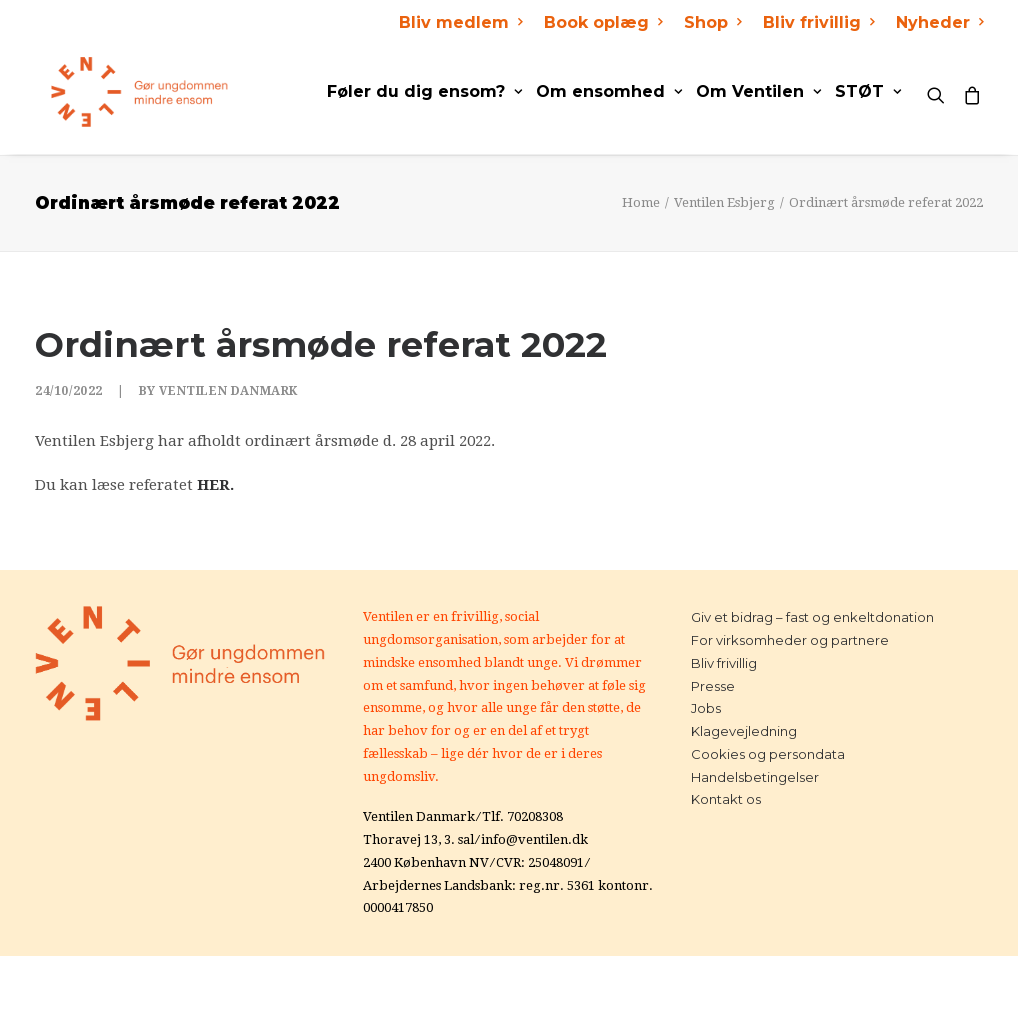 This screenshot has height=1028, width=1018. Describe the element at coordinates (706, 708) in the screenshot. I see `Jobs` at that location.